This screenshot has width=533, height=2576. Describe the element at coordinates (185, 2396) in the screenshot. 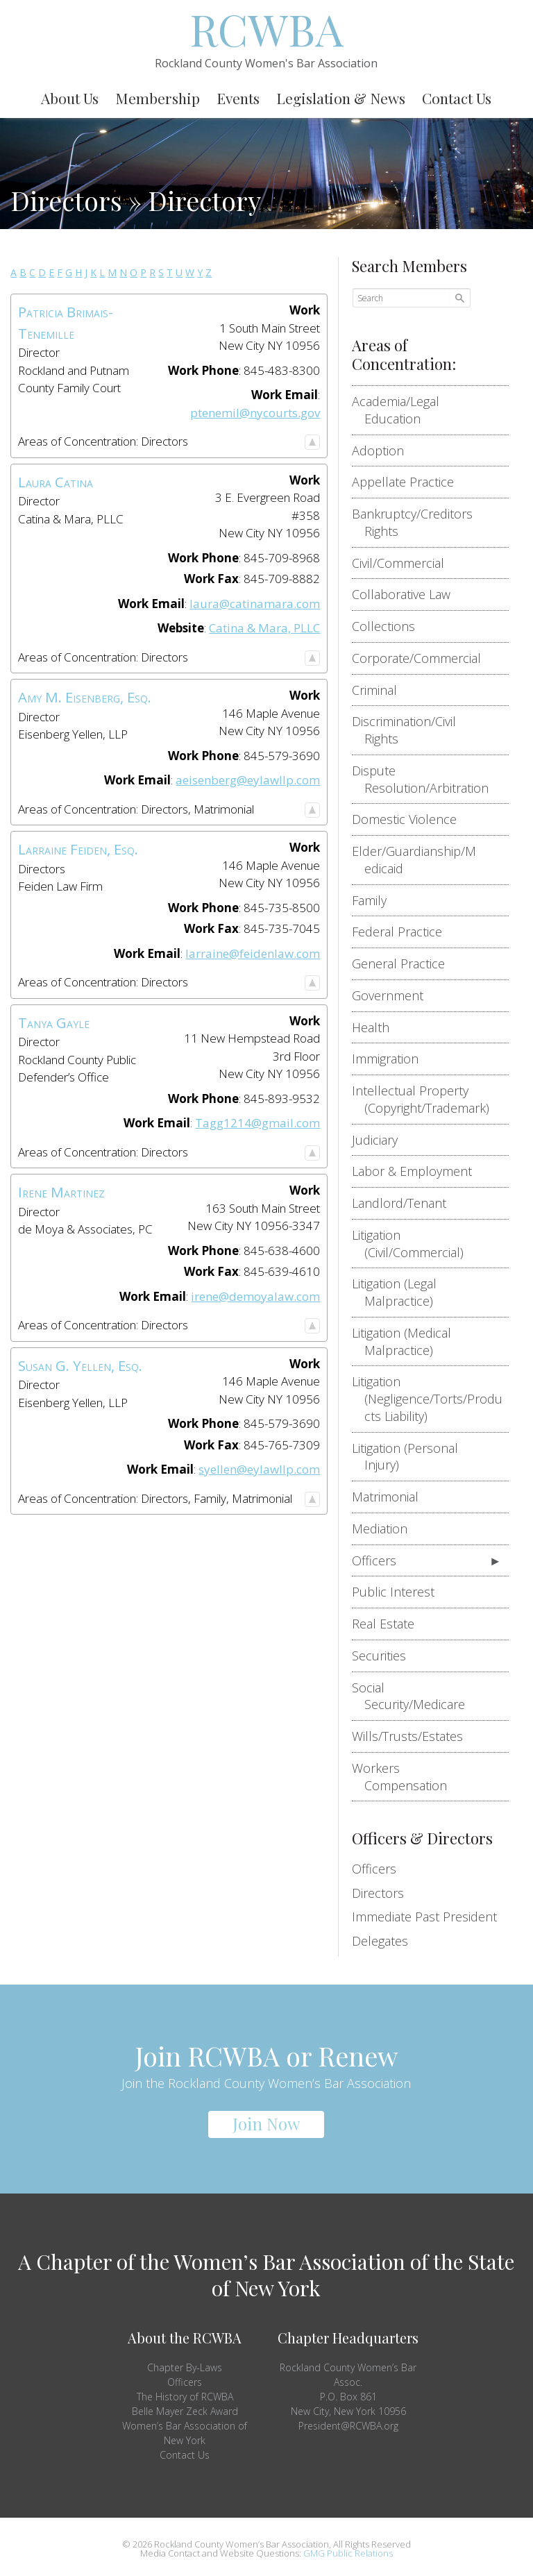

I see `The History of RCWBA` at that location.